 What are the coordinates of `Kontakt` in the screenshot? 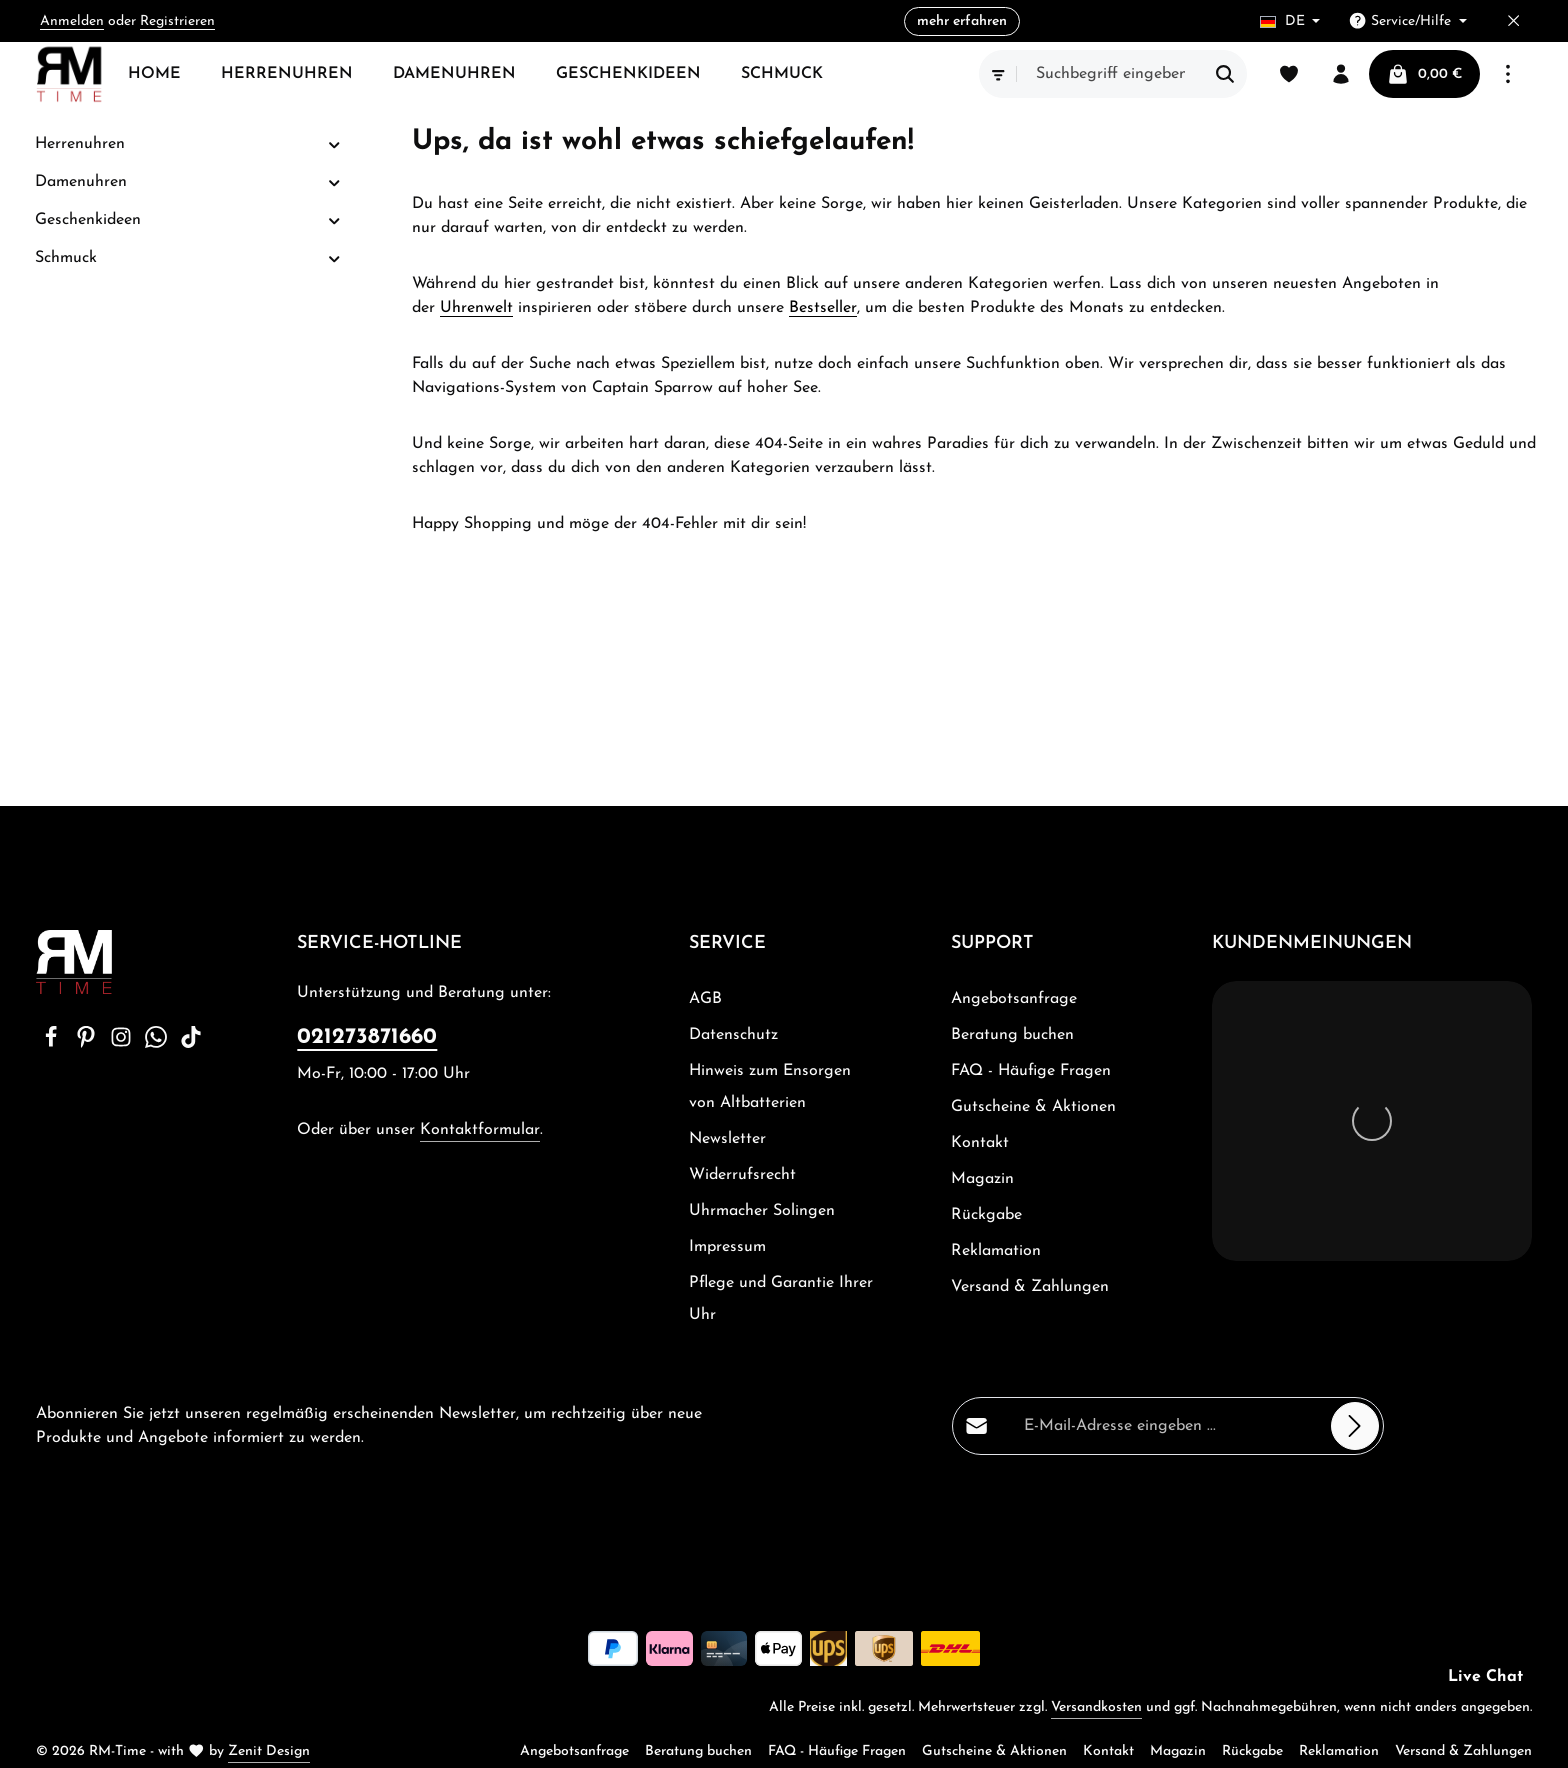 It's located at (980, 1143).